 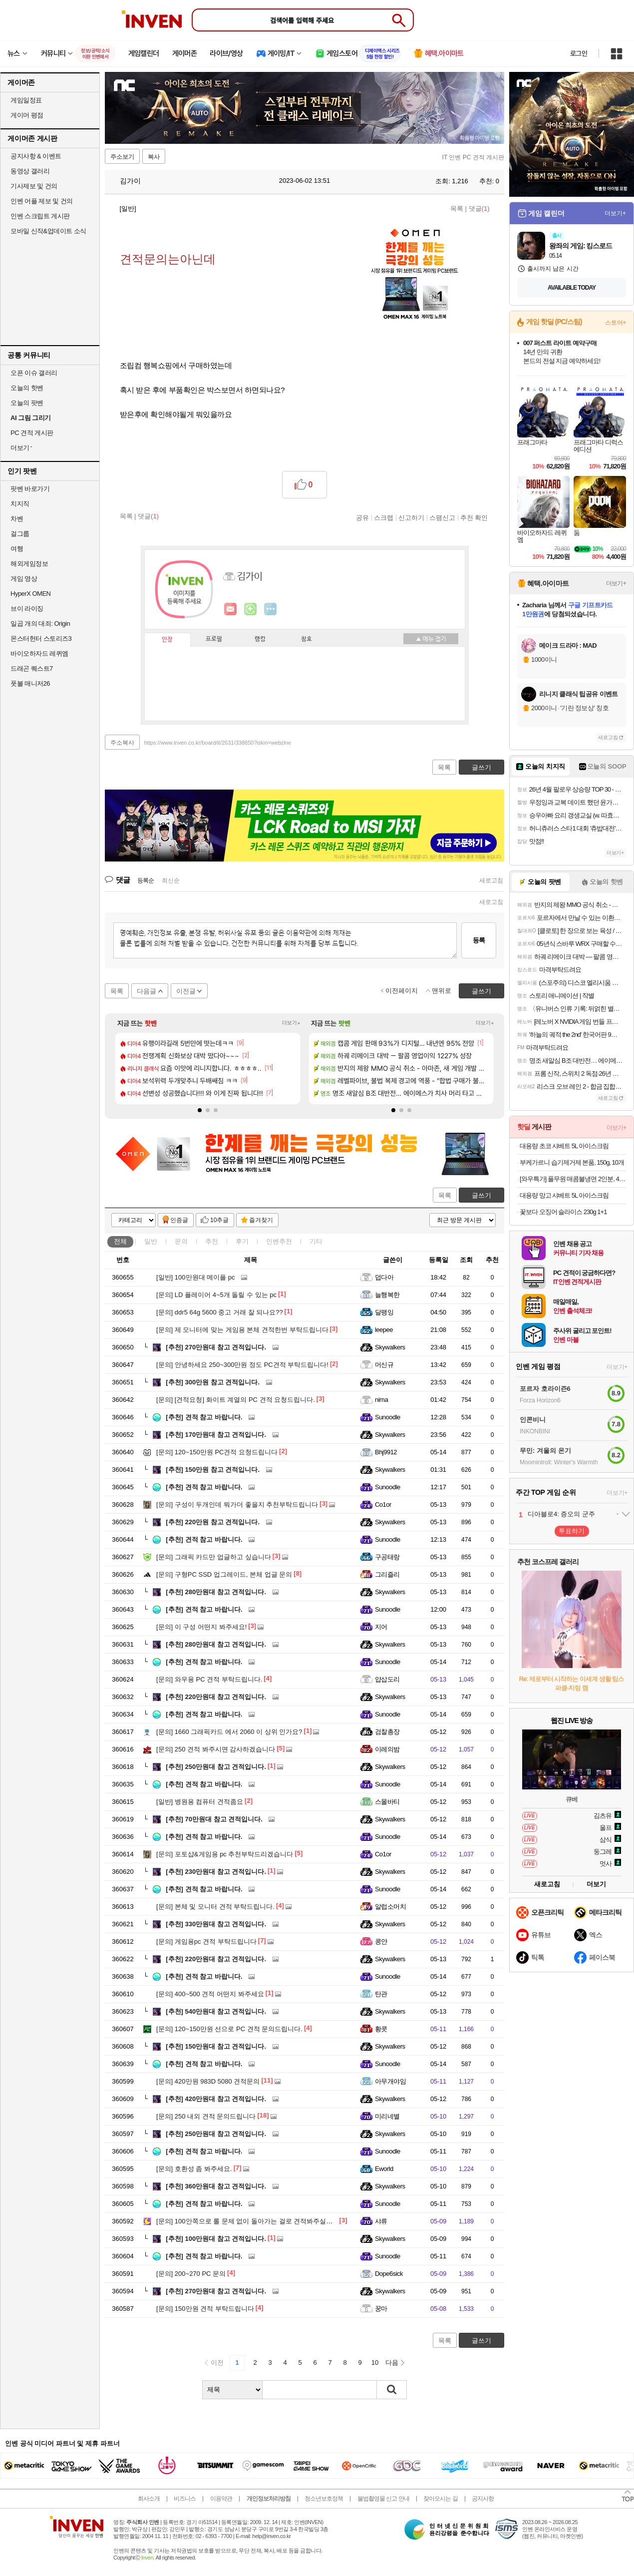 What do you see at coordinates (216, 2186) in the screenshot?
I see `360만원대 참고 견적입니다.` at bounding box center [216, 2186].